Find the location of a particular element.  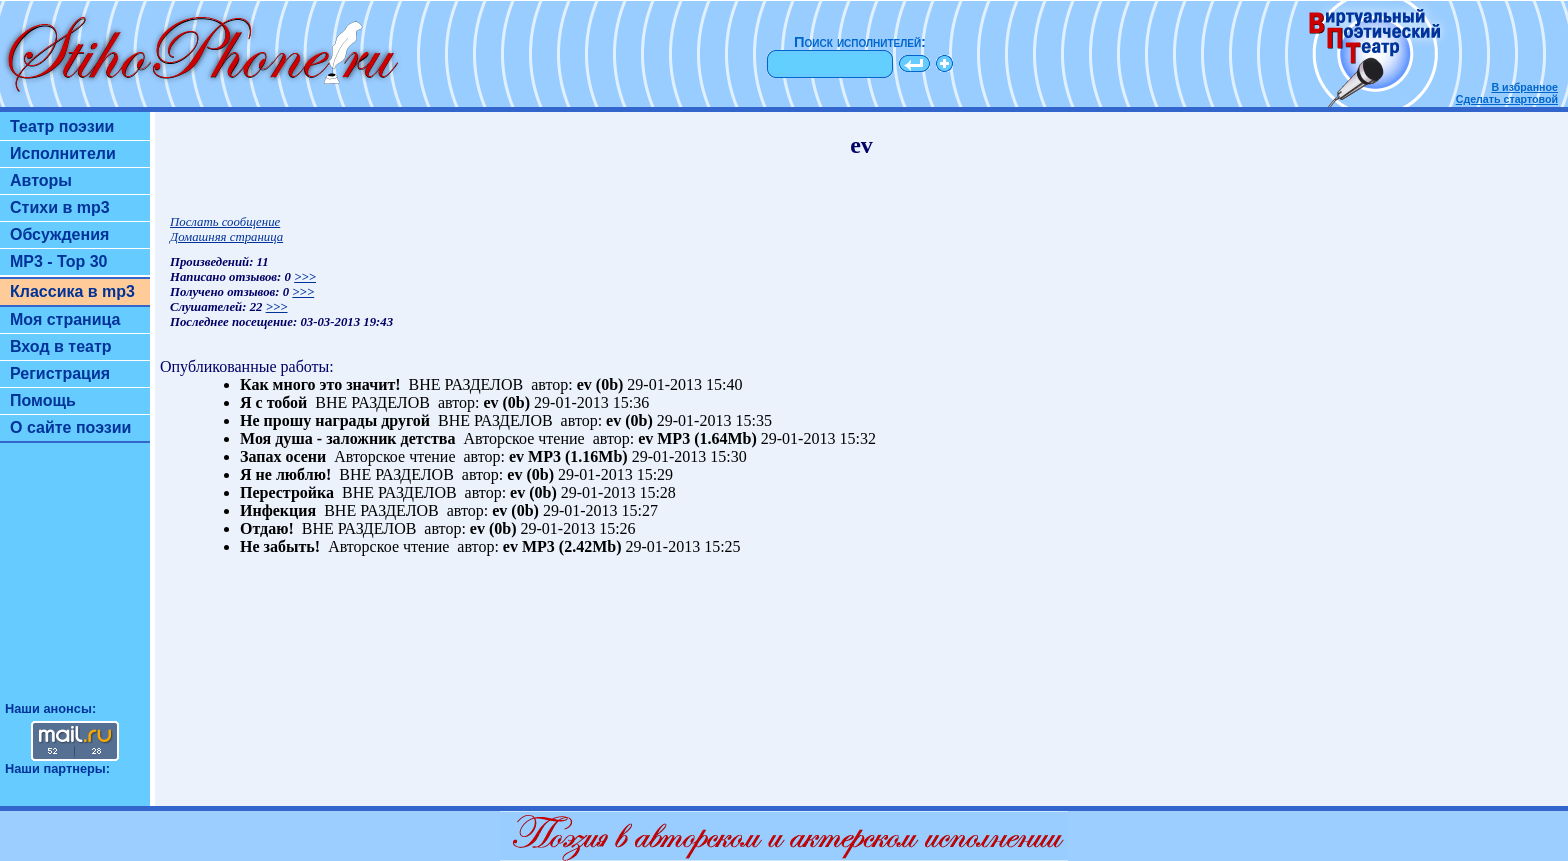

[Advertisement] is located at coordinates (75, 581).